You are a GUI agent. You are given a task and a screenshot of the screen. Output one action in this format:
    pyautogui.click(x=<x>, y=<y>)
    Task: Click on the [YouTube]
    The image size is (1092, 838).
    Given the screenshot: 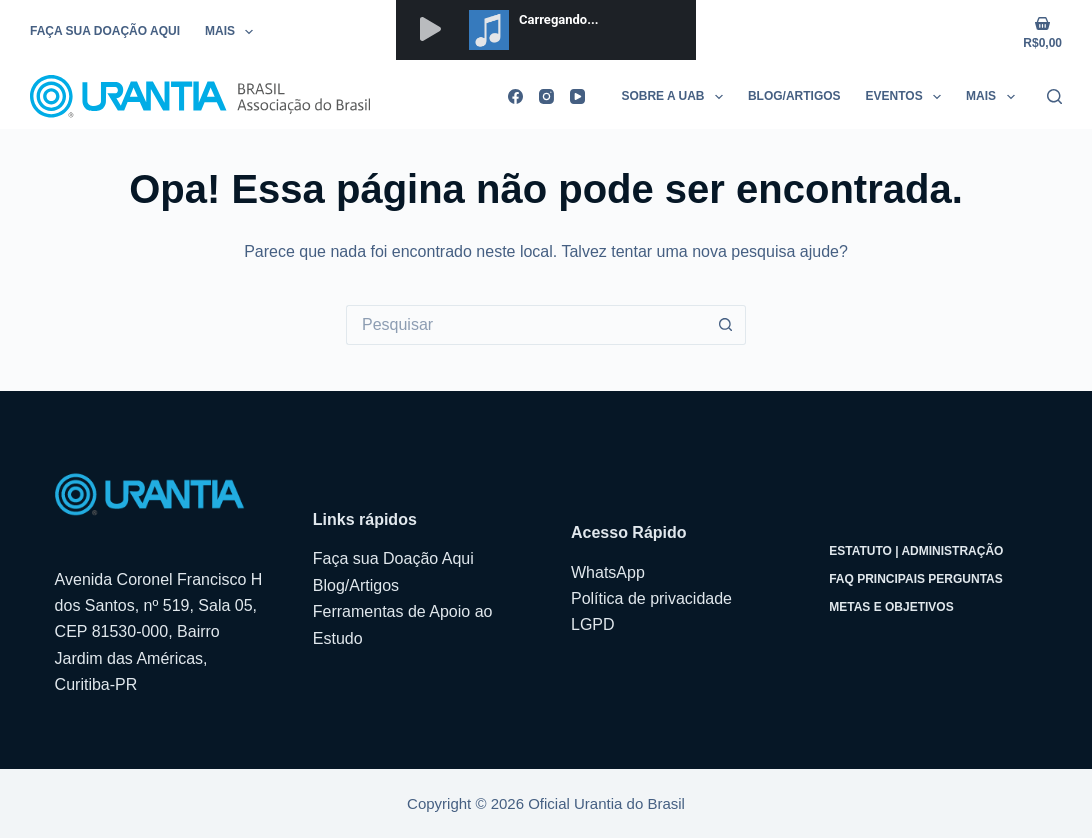 What is the action you would take?
    pyautogui.click(x=577, y=96)
    